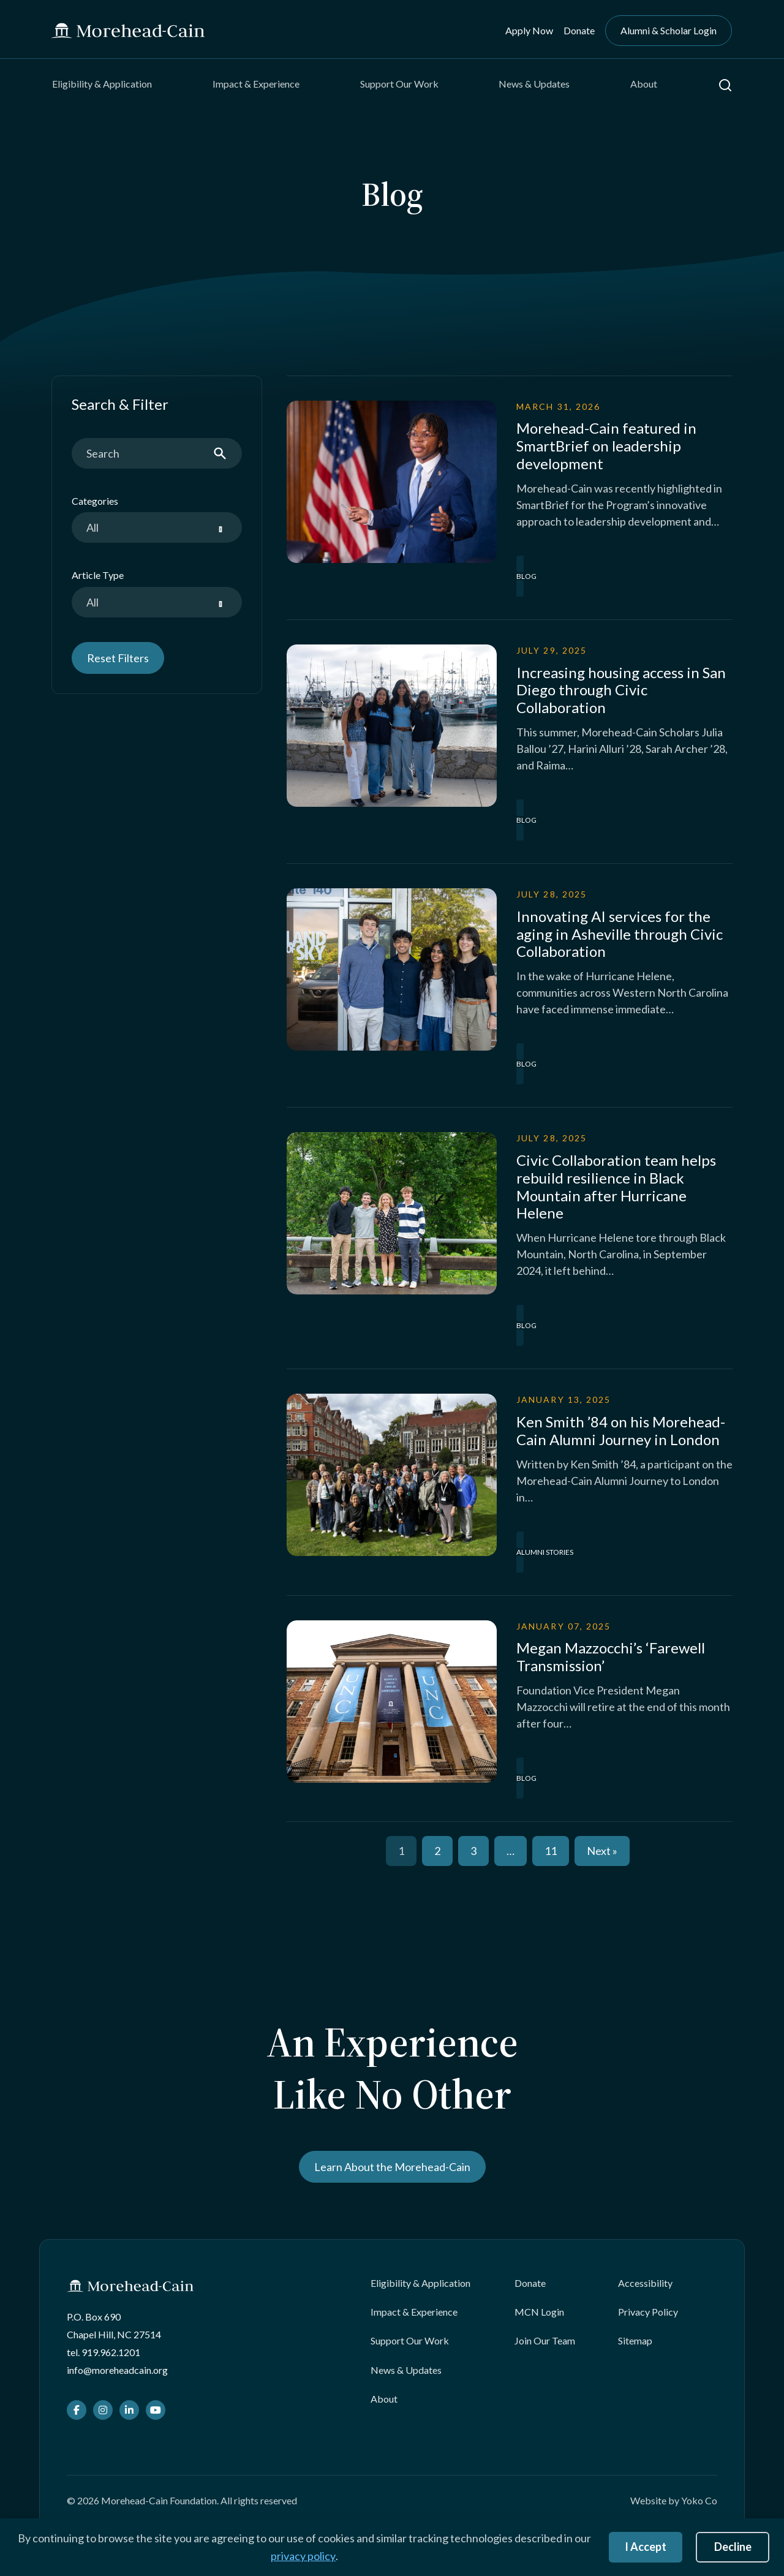 The height and width of the screenshot is (2576, 784). I want to click on Impact & Experience [menuitem], so click(256, 83).